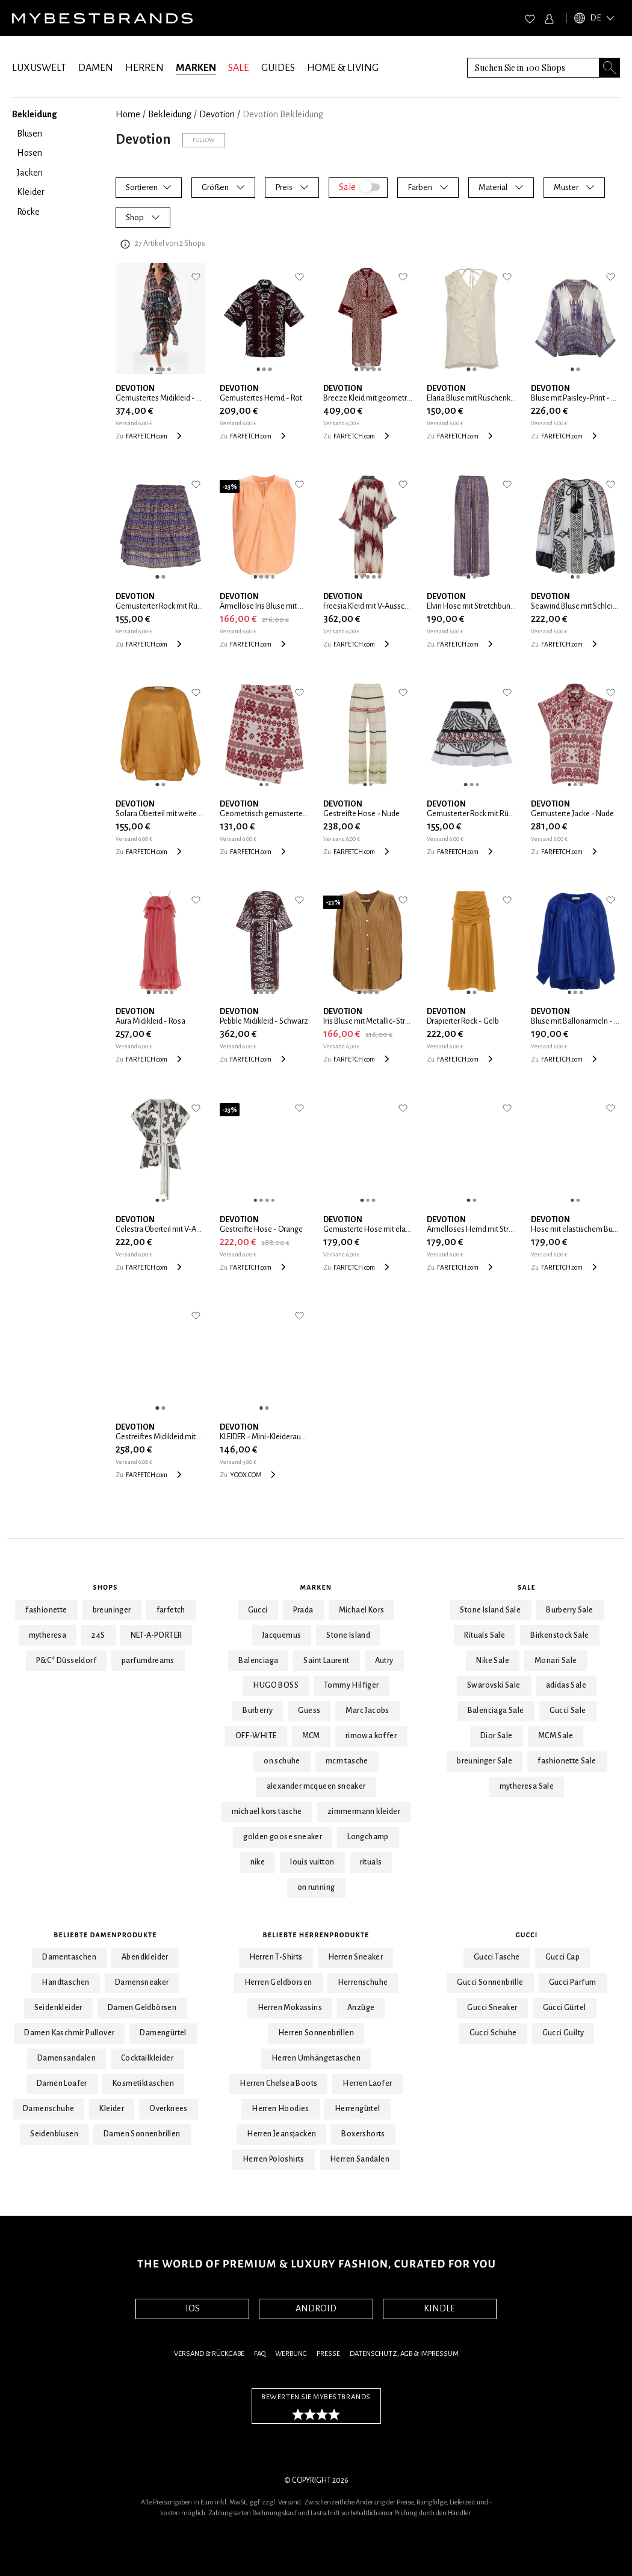  What do you see at coordinates (316, 2033) in the screenshot?
I see `Herren Sonnenbrillen` at bounding box center [316, 2033].